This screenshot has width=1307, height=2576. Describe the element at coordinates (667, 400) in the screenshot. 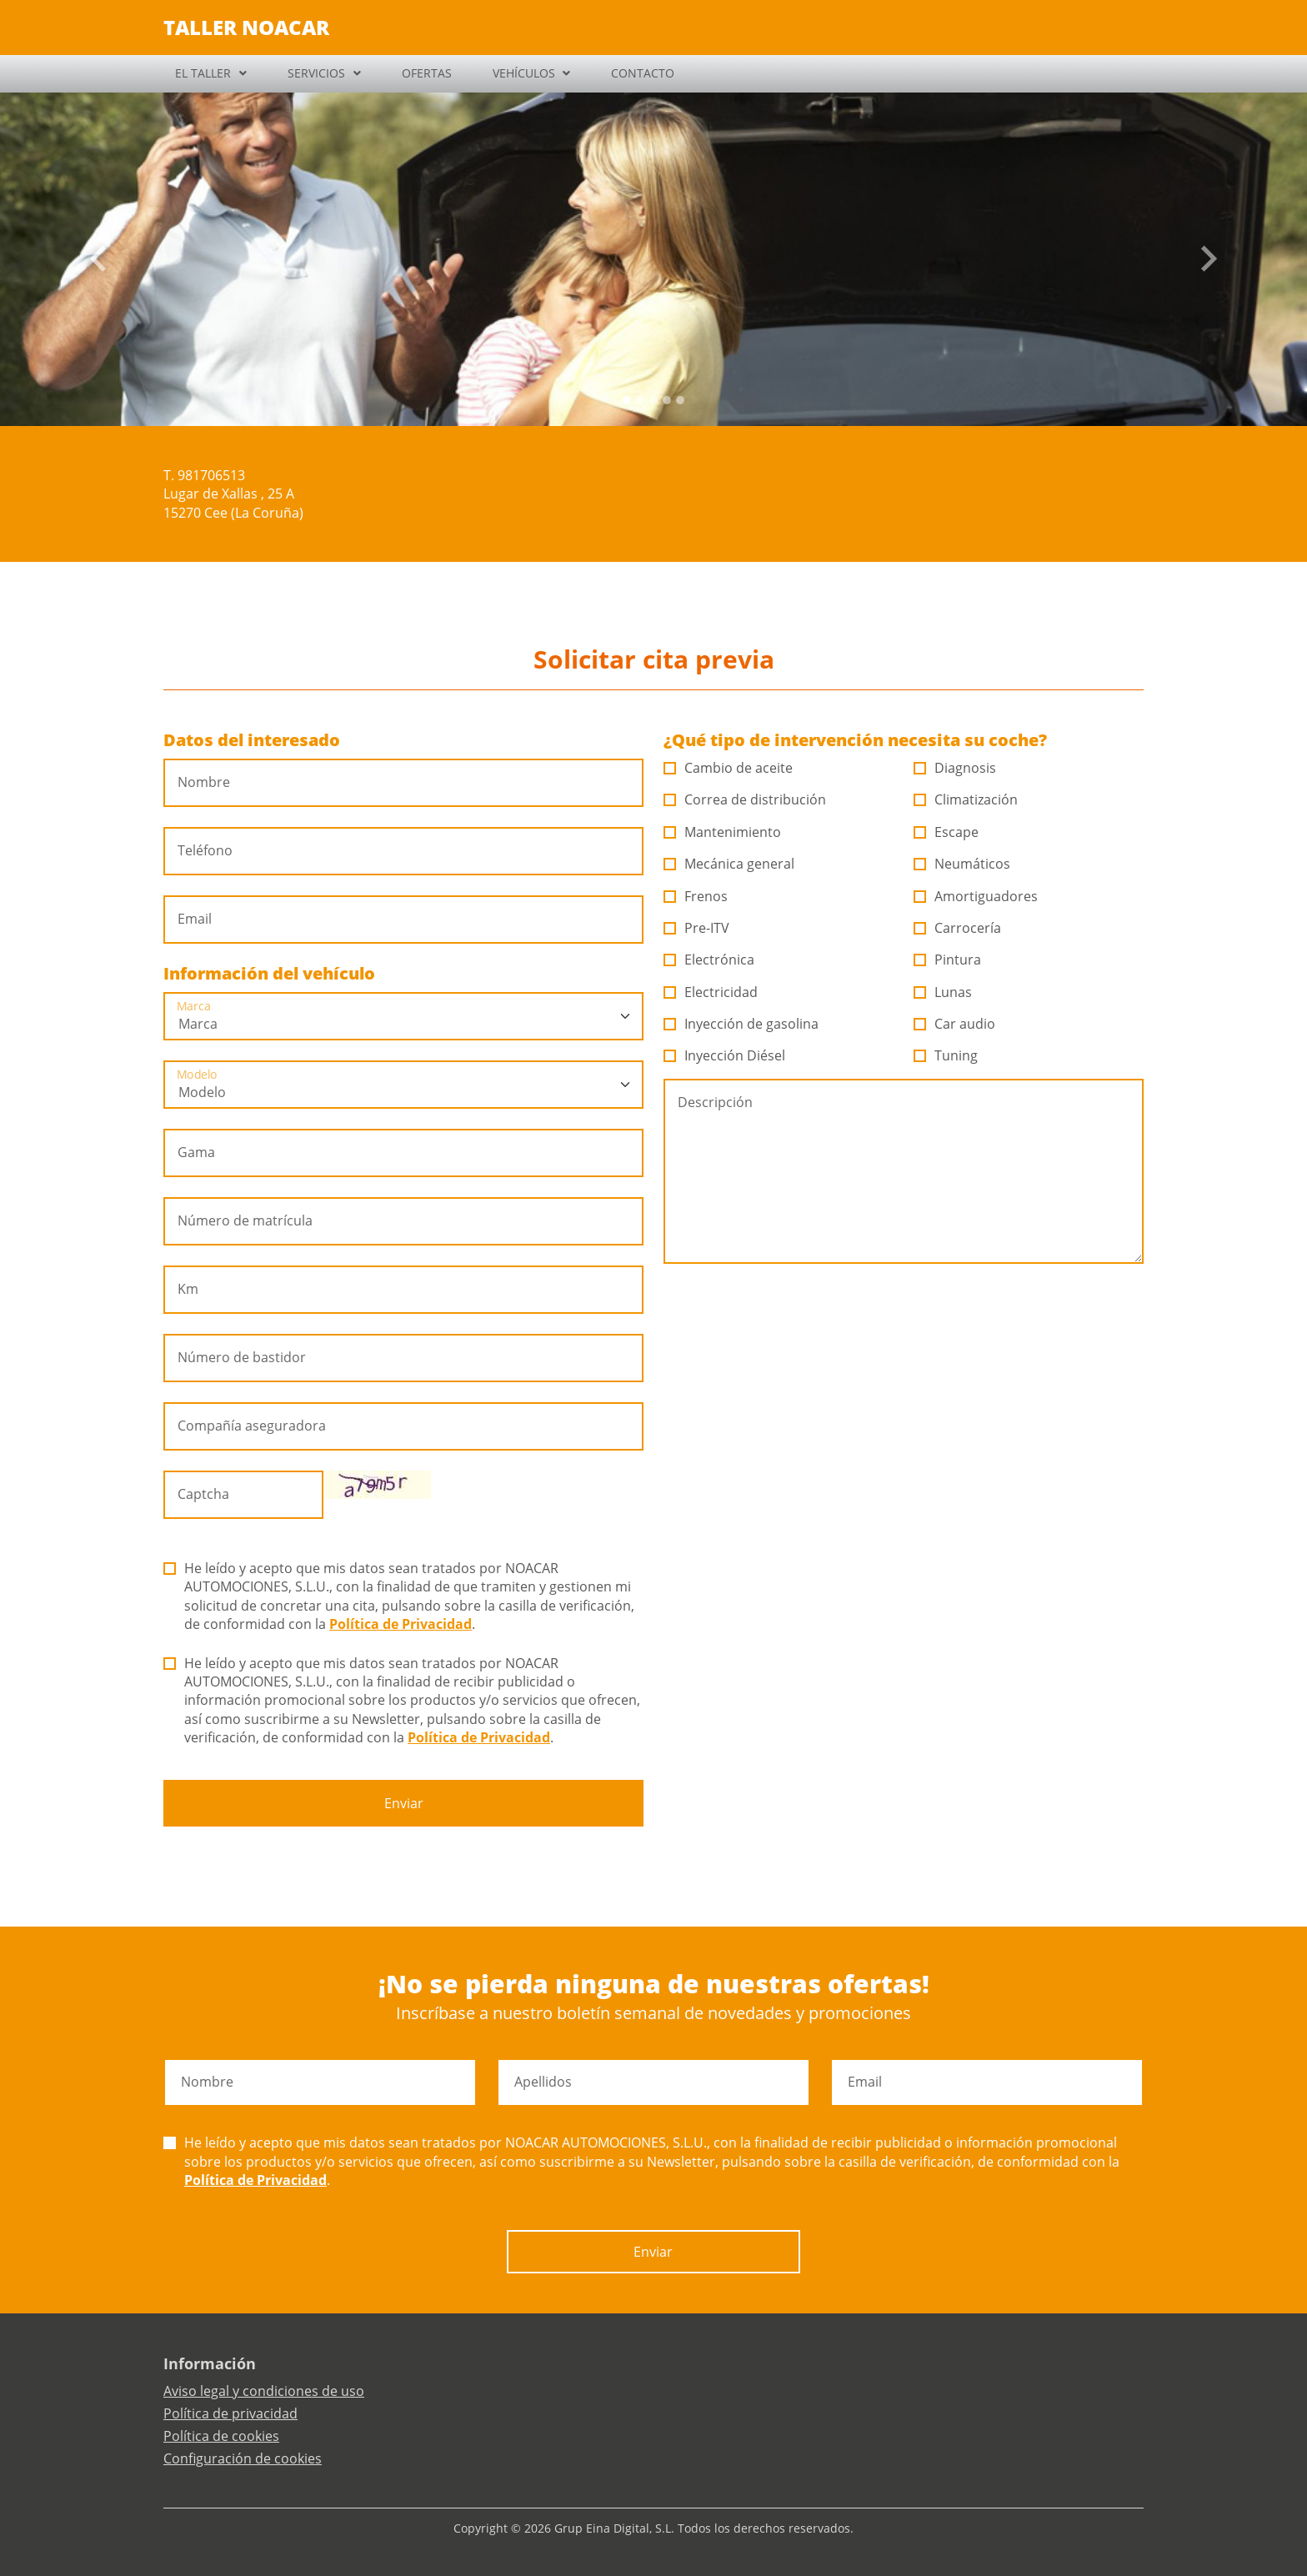

I see `[Slide 3]` at that location.